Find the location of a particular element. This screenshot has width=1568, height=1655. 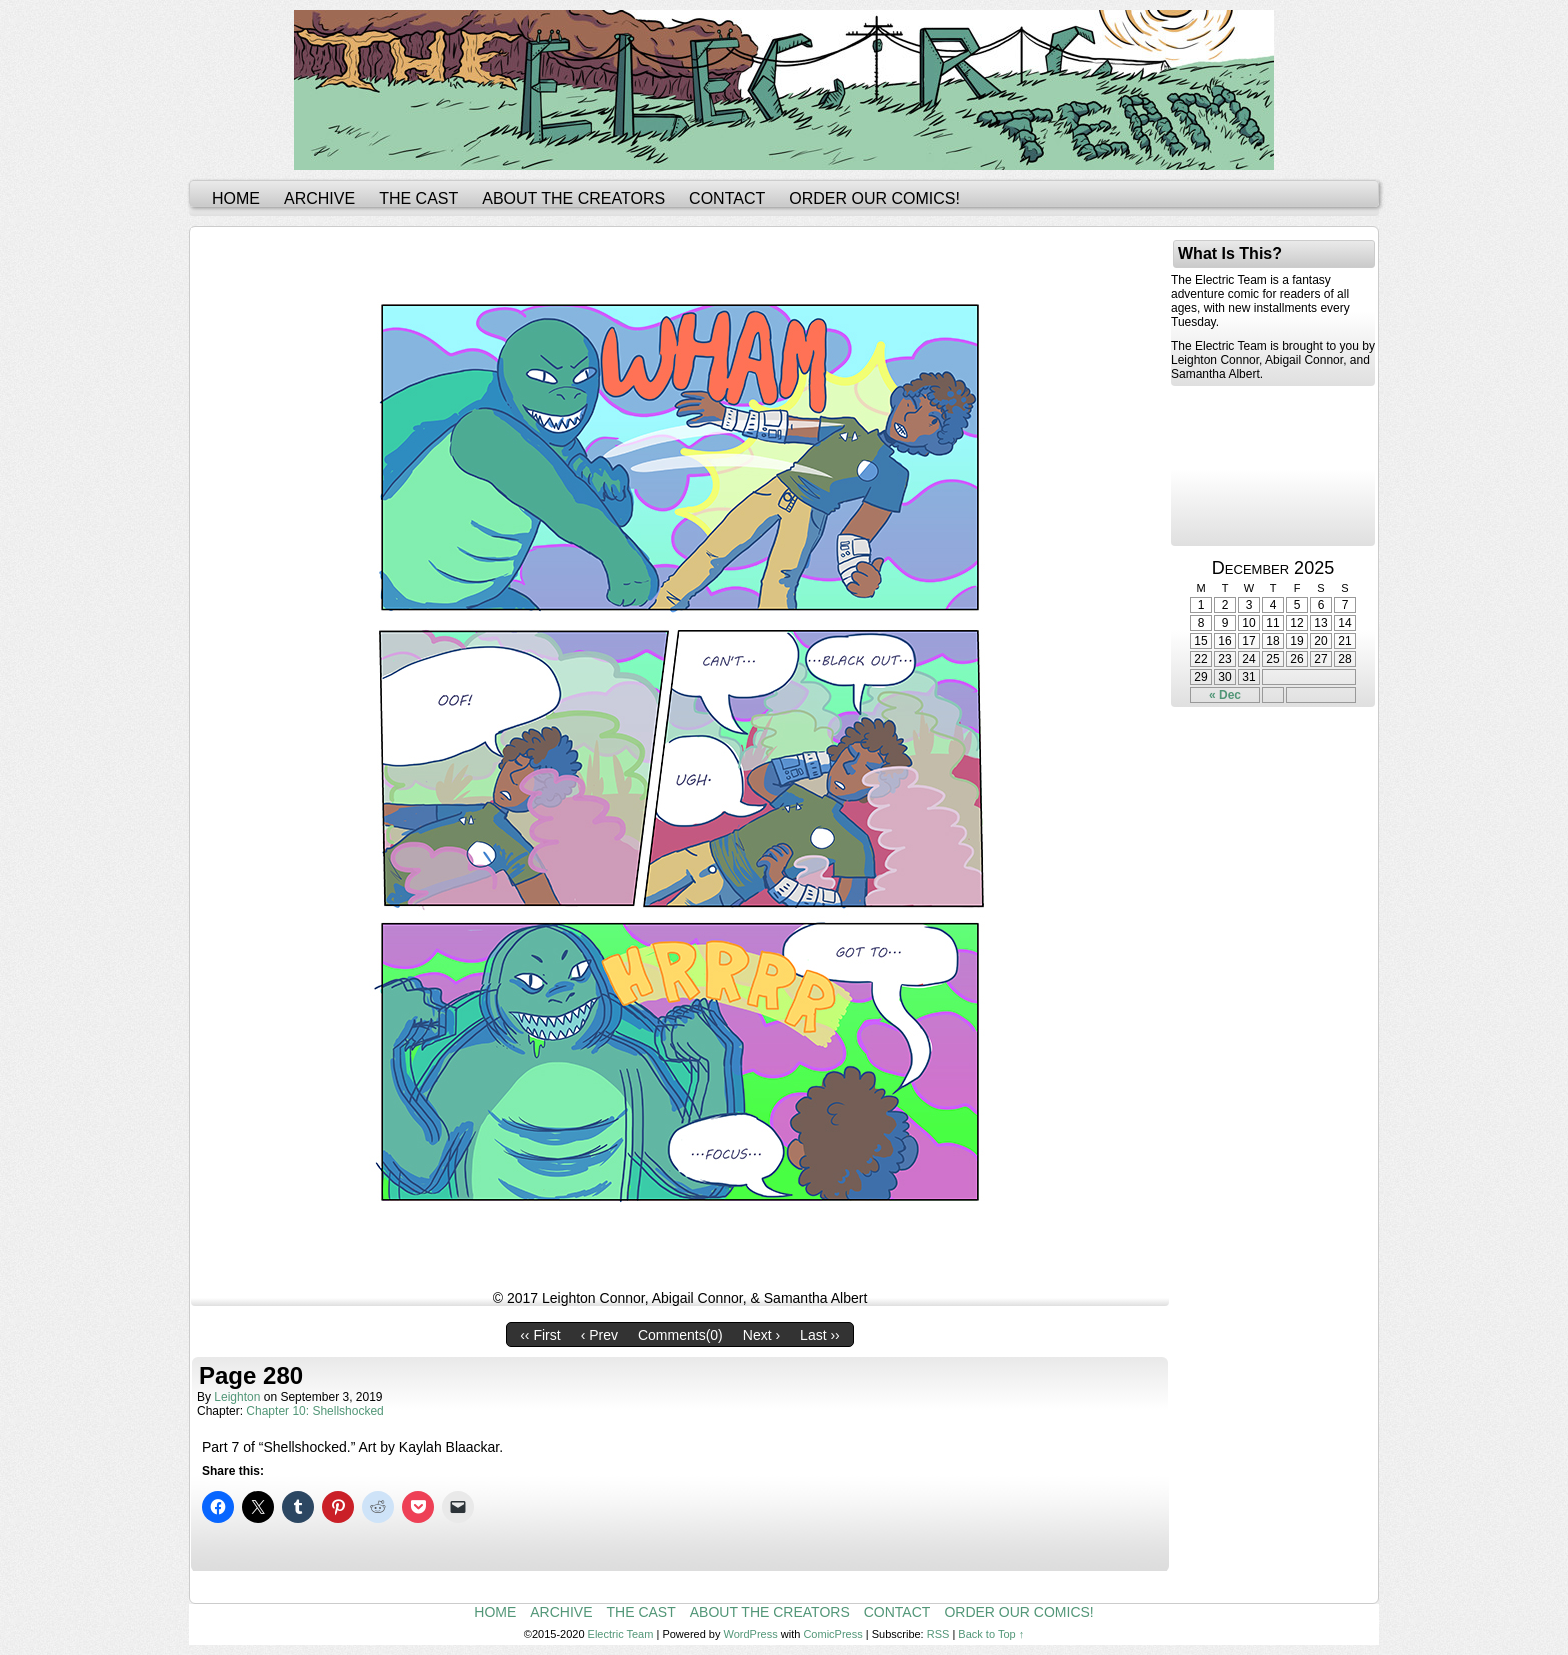

RSS is located at coordinates (938, 1634).